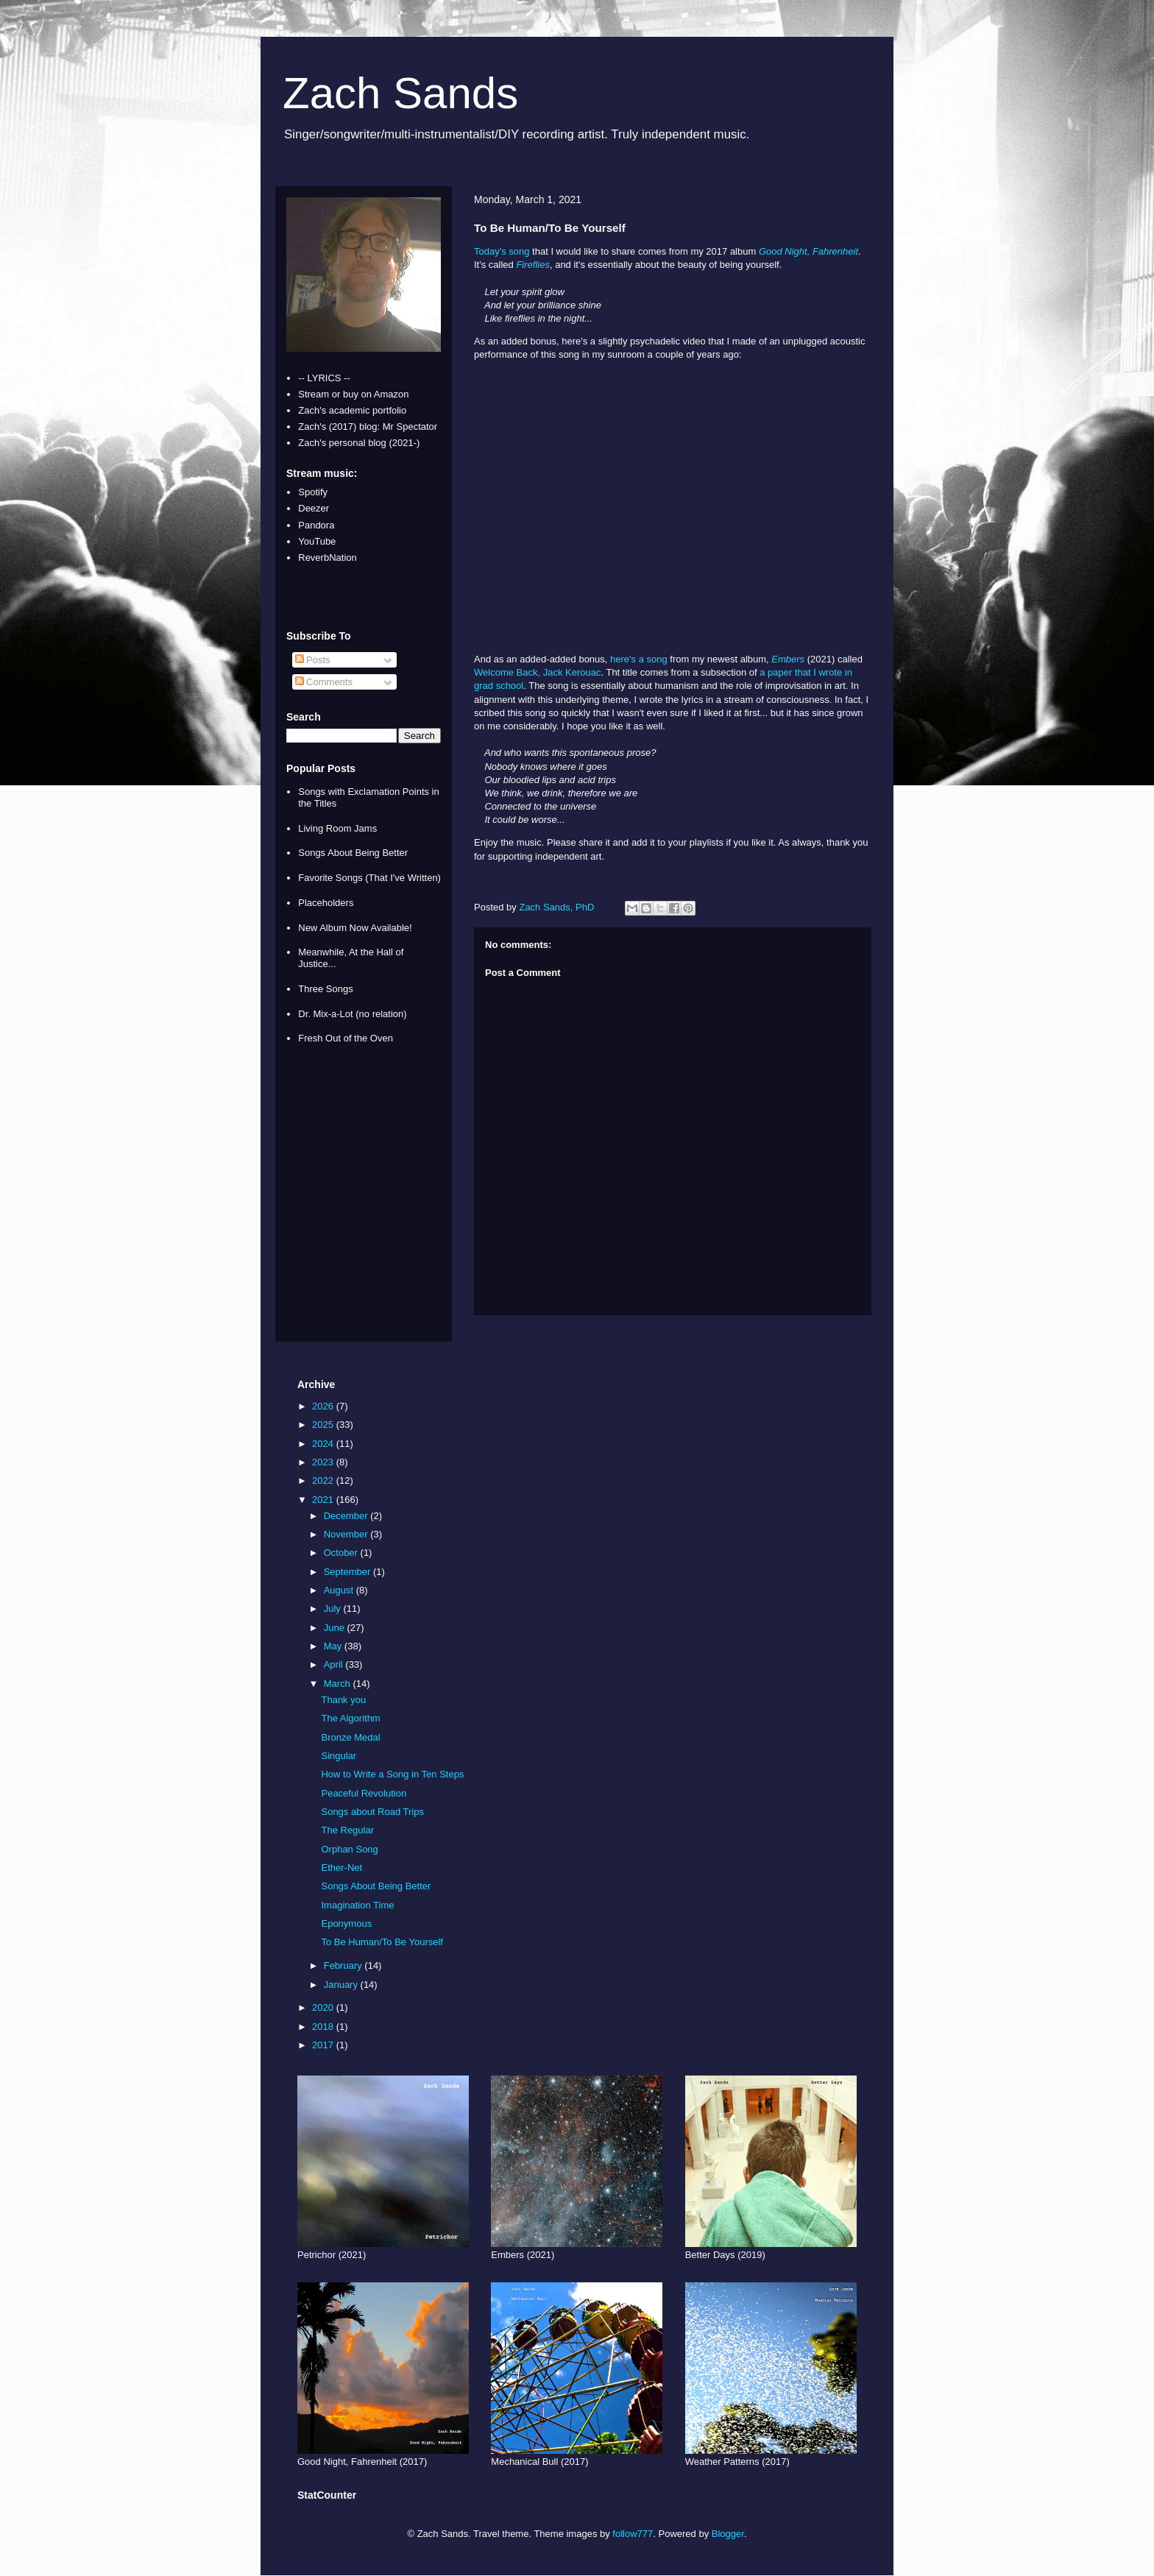 The height and width of the screenshot is (2576, 1154). What do you see at coordinates (324, 2044) in the screenshot?
I see `2017` at bounding box center [324, 2044].